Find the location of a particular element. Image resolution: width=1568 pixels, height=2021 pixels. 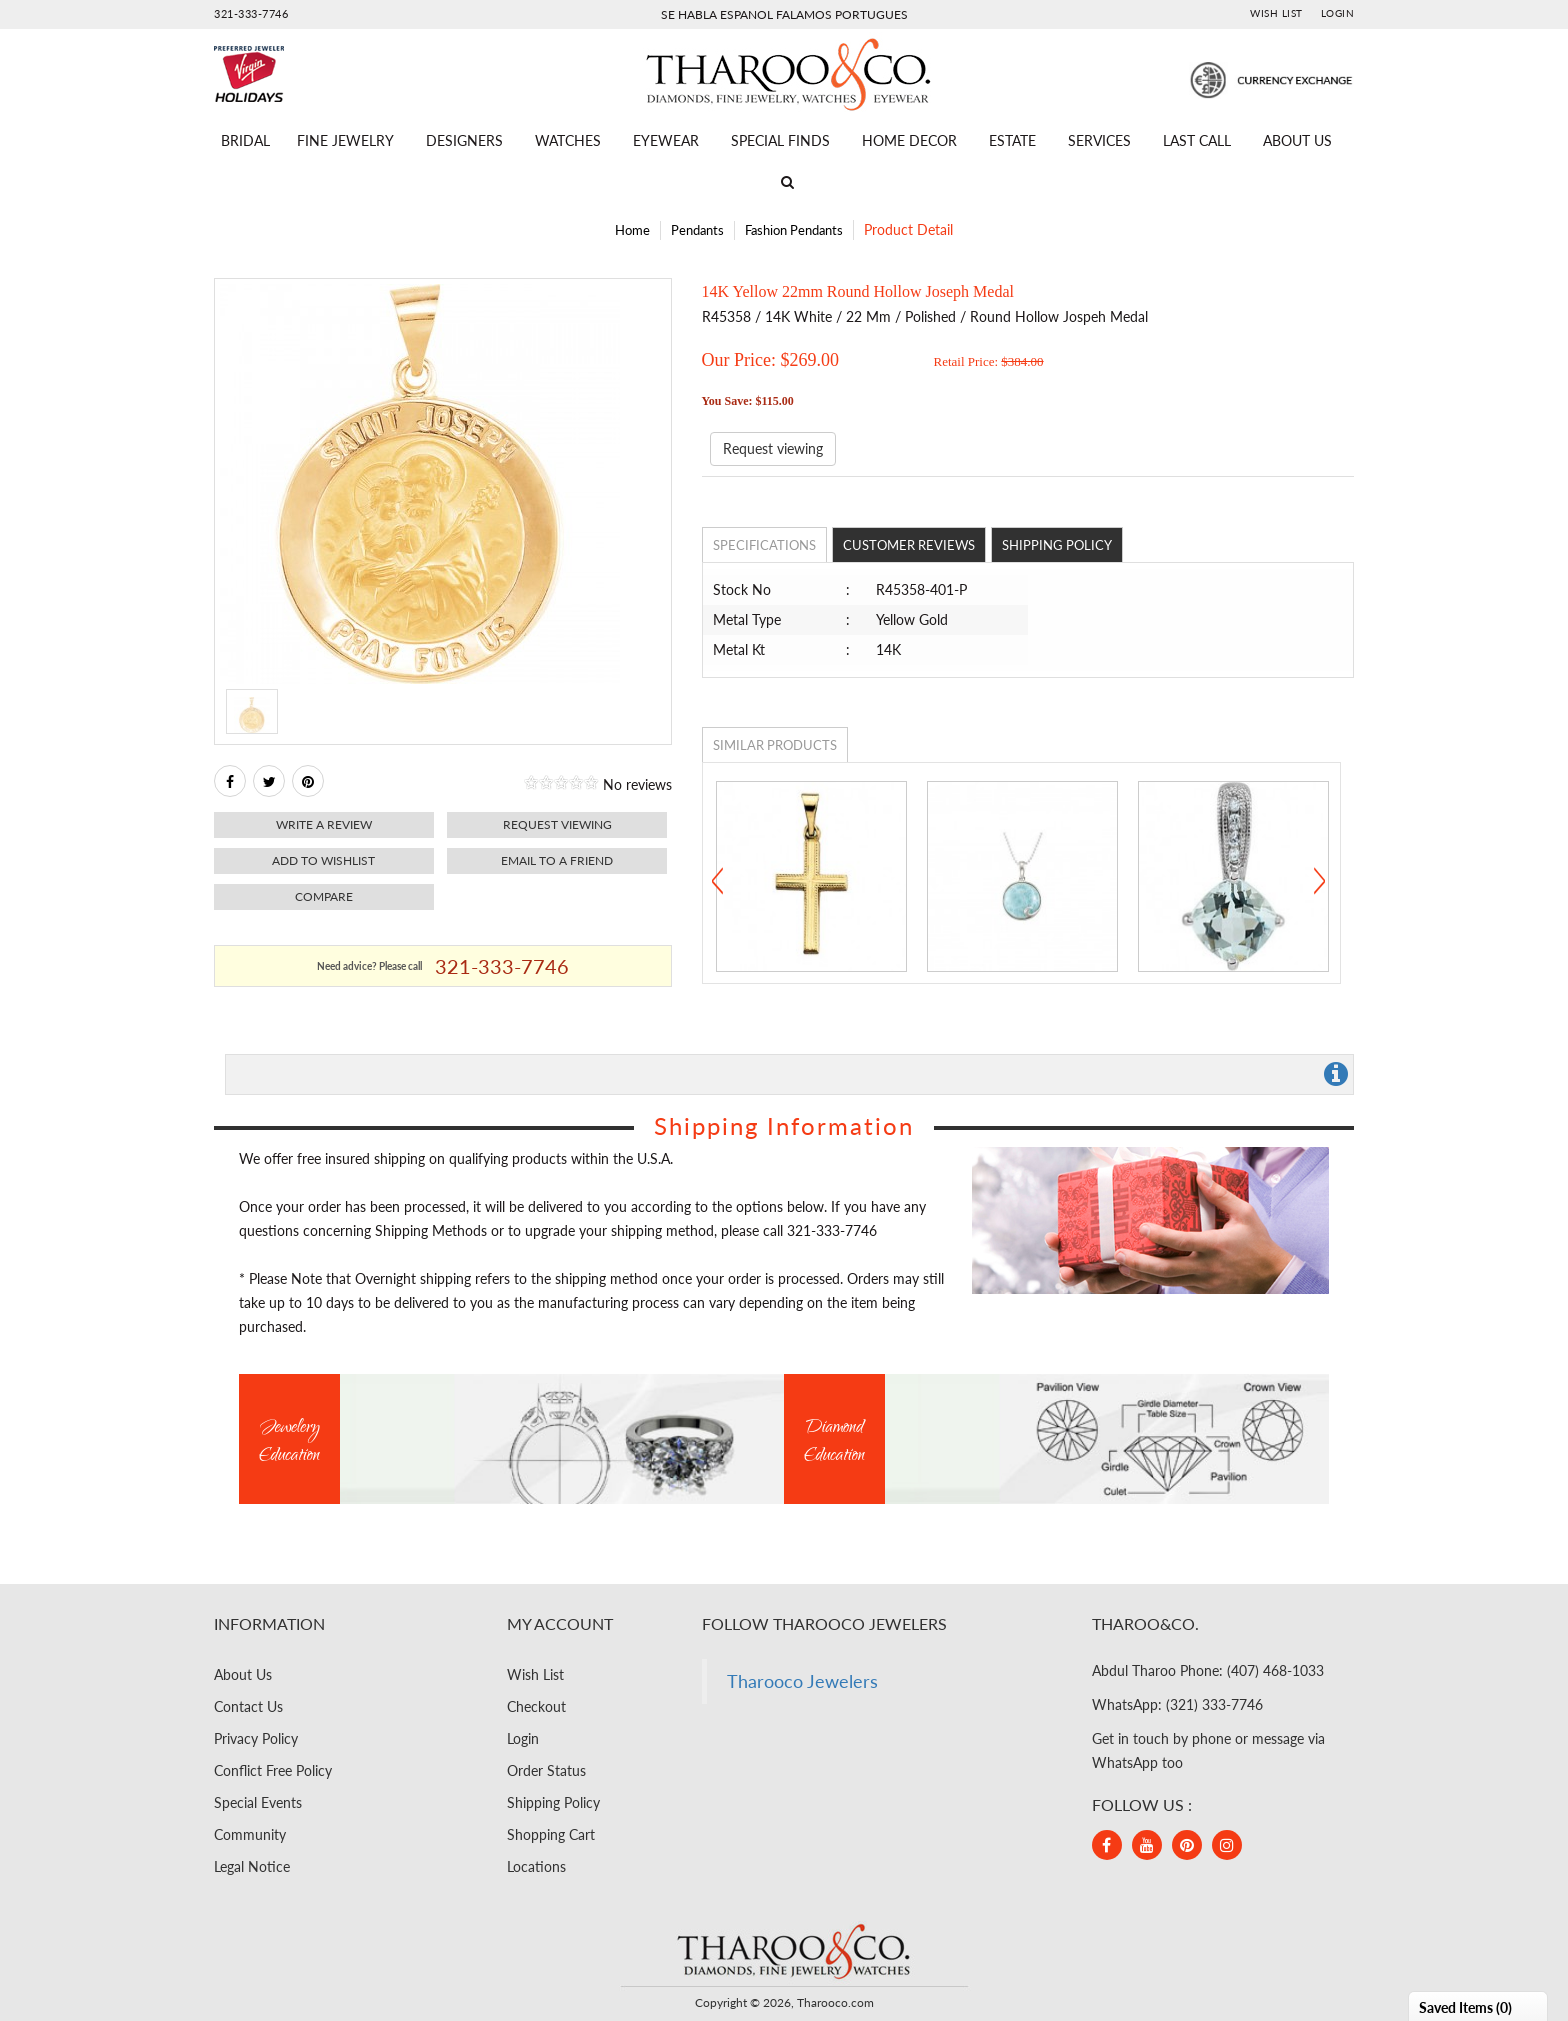

Bridal is located at coordinates (245, 140).